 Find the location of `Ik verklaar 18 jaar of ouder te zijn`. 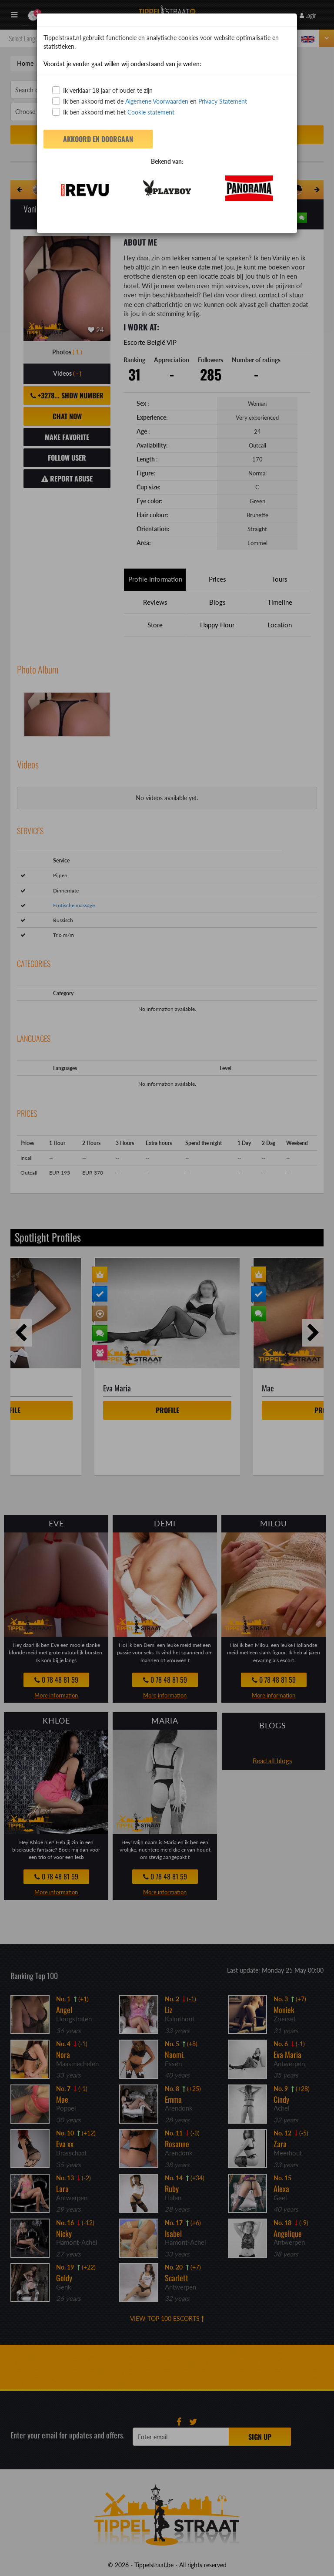

Ik verklaar 18 jaar of ouder te zijn is located at coordinates (102, 90).